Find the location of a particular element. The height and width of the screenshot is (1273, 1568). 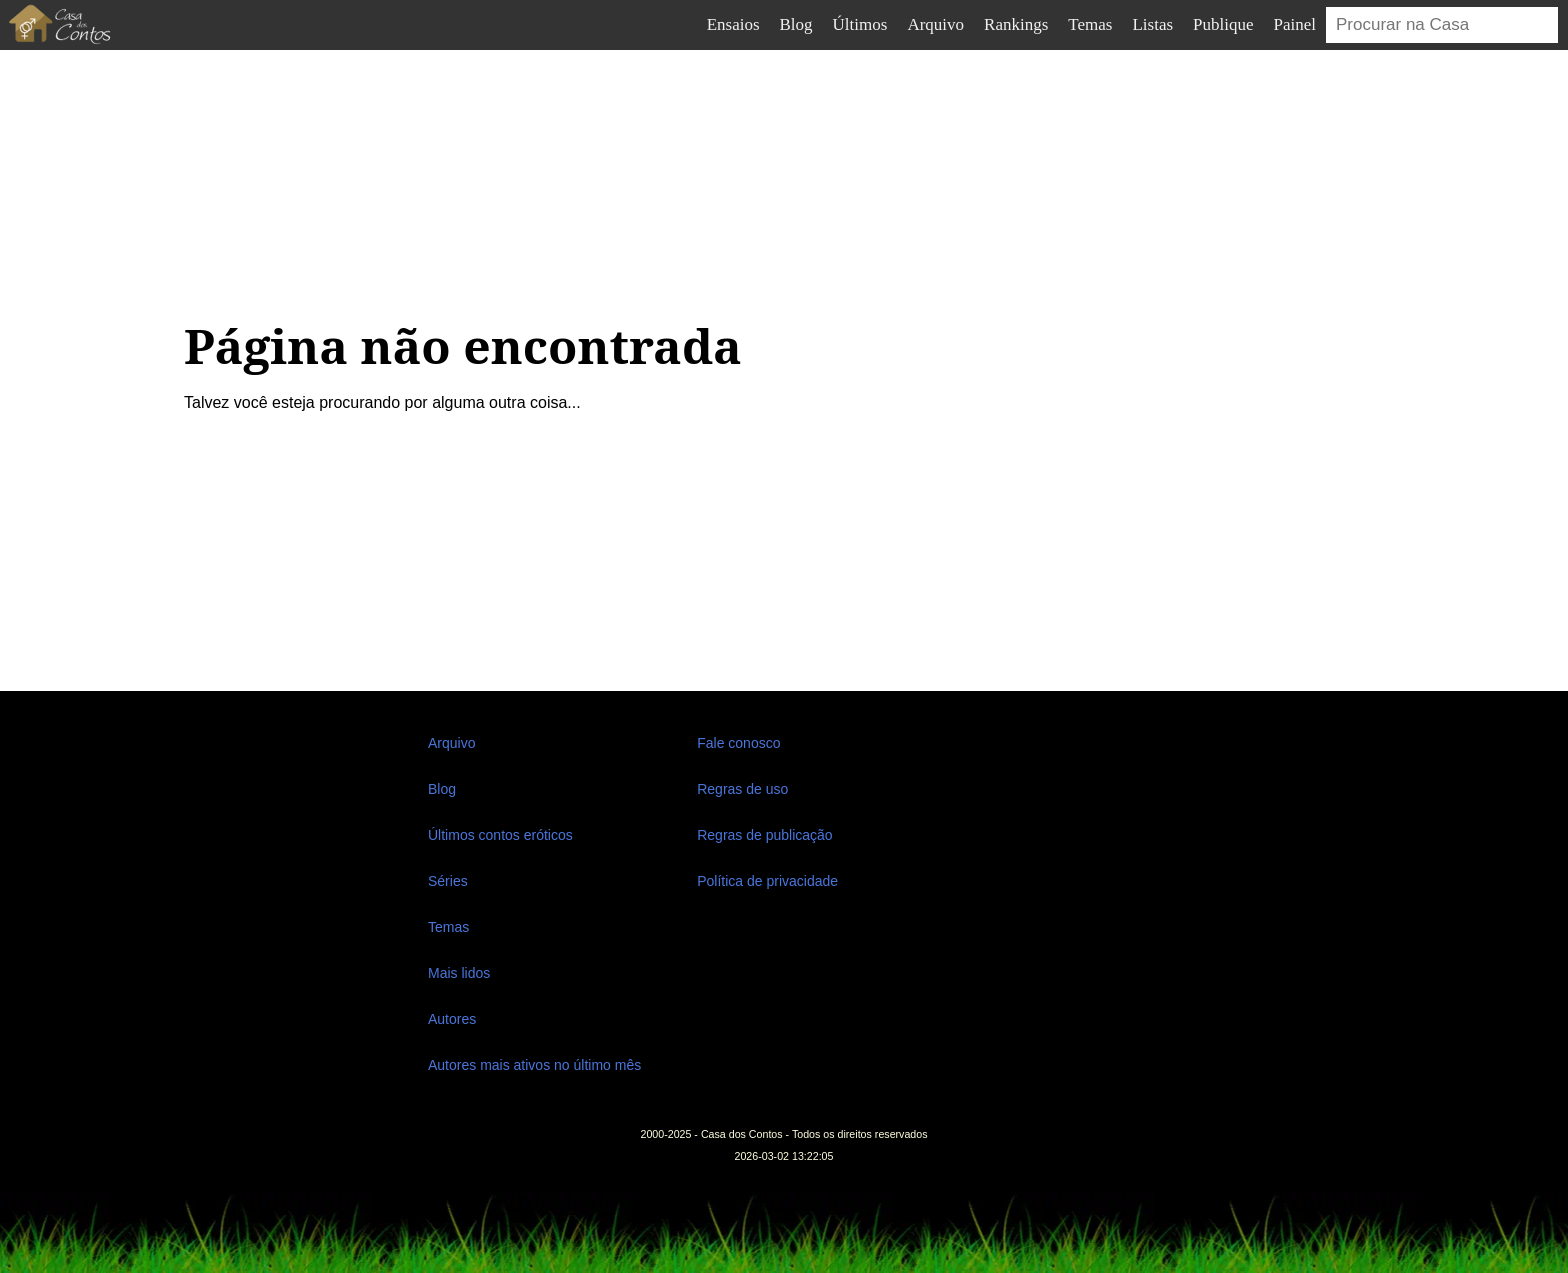

Regras de uso is located at coordinates (742, 789).